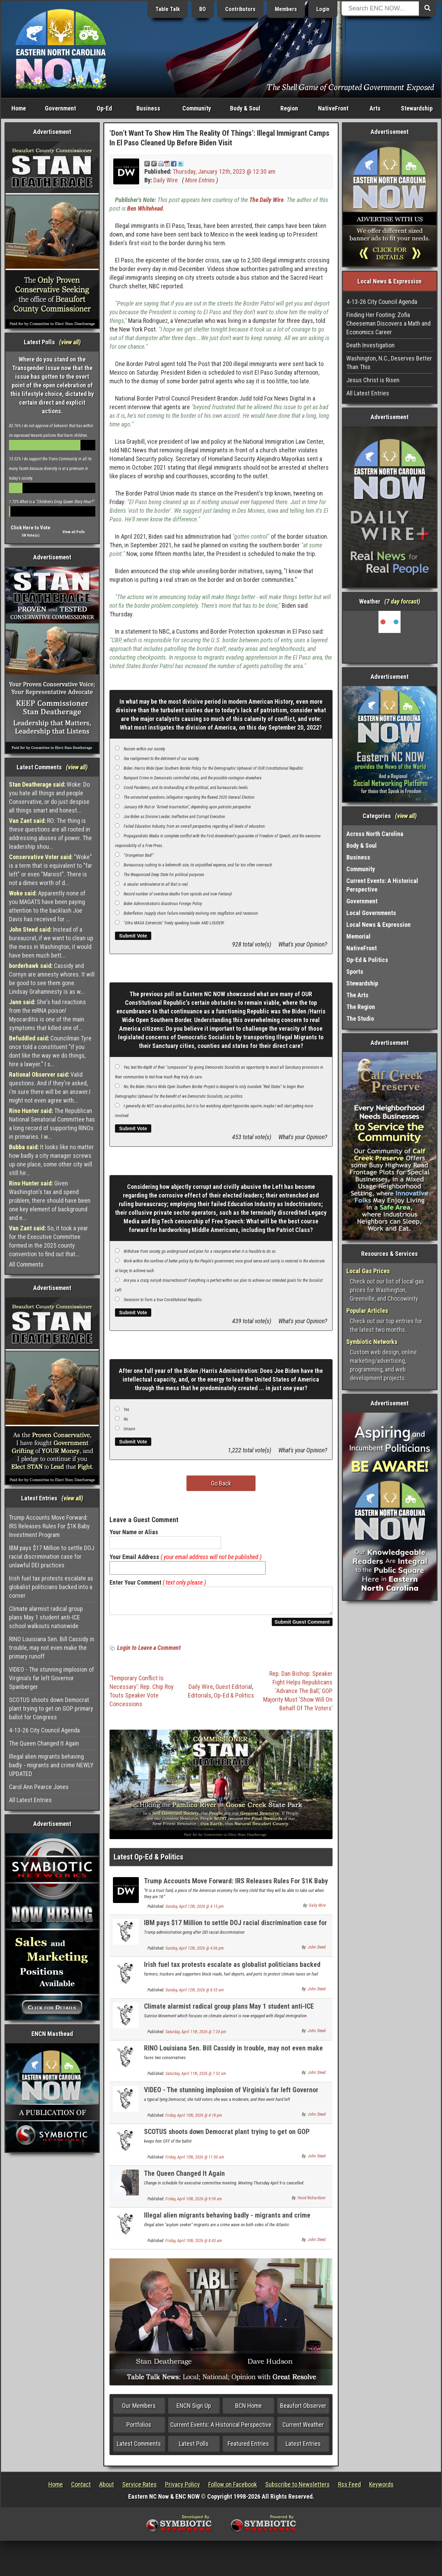 The height and width of the screenshot is (2576, 442). I want to click on Service Rates, so click(139, 2488).